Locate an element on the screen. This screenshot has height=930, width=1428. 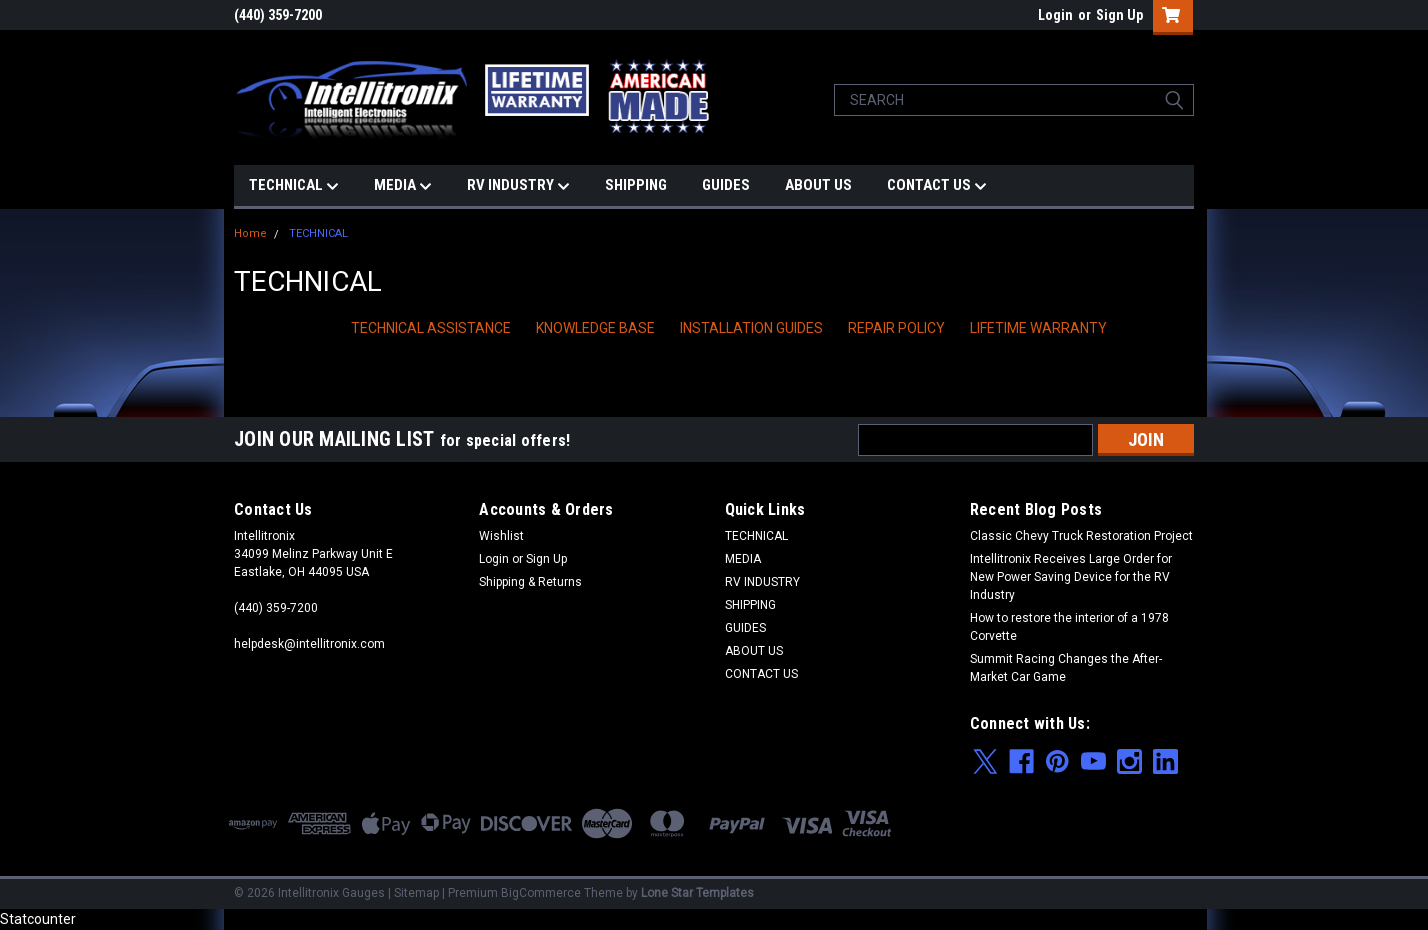
Lone Star Templates is located at coordinates (697, 893).